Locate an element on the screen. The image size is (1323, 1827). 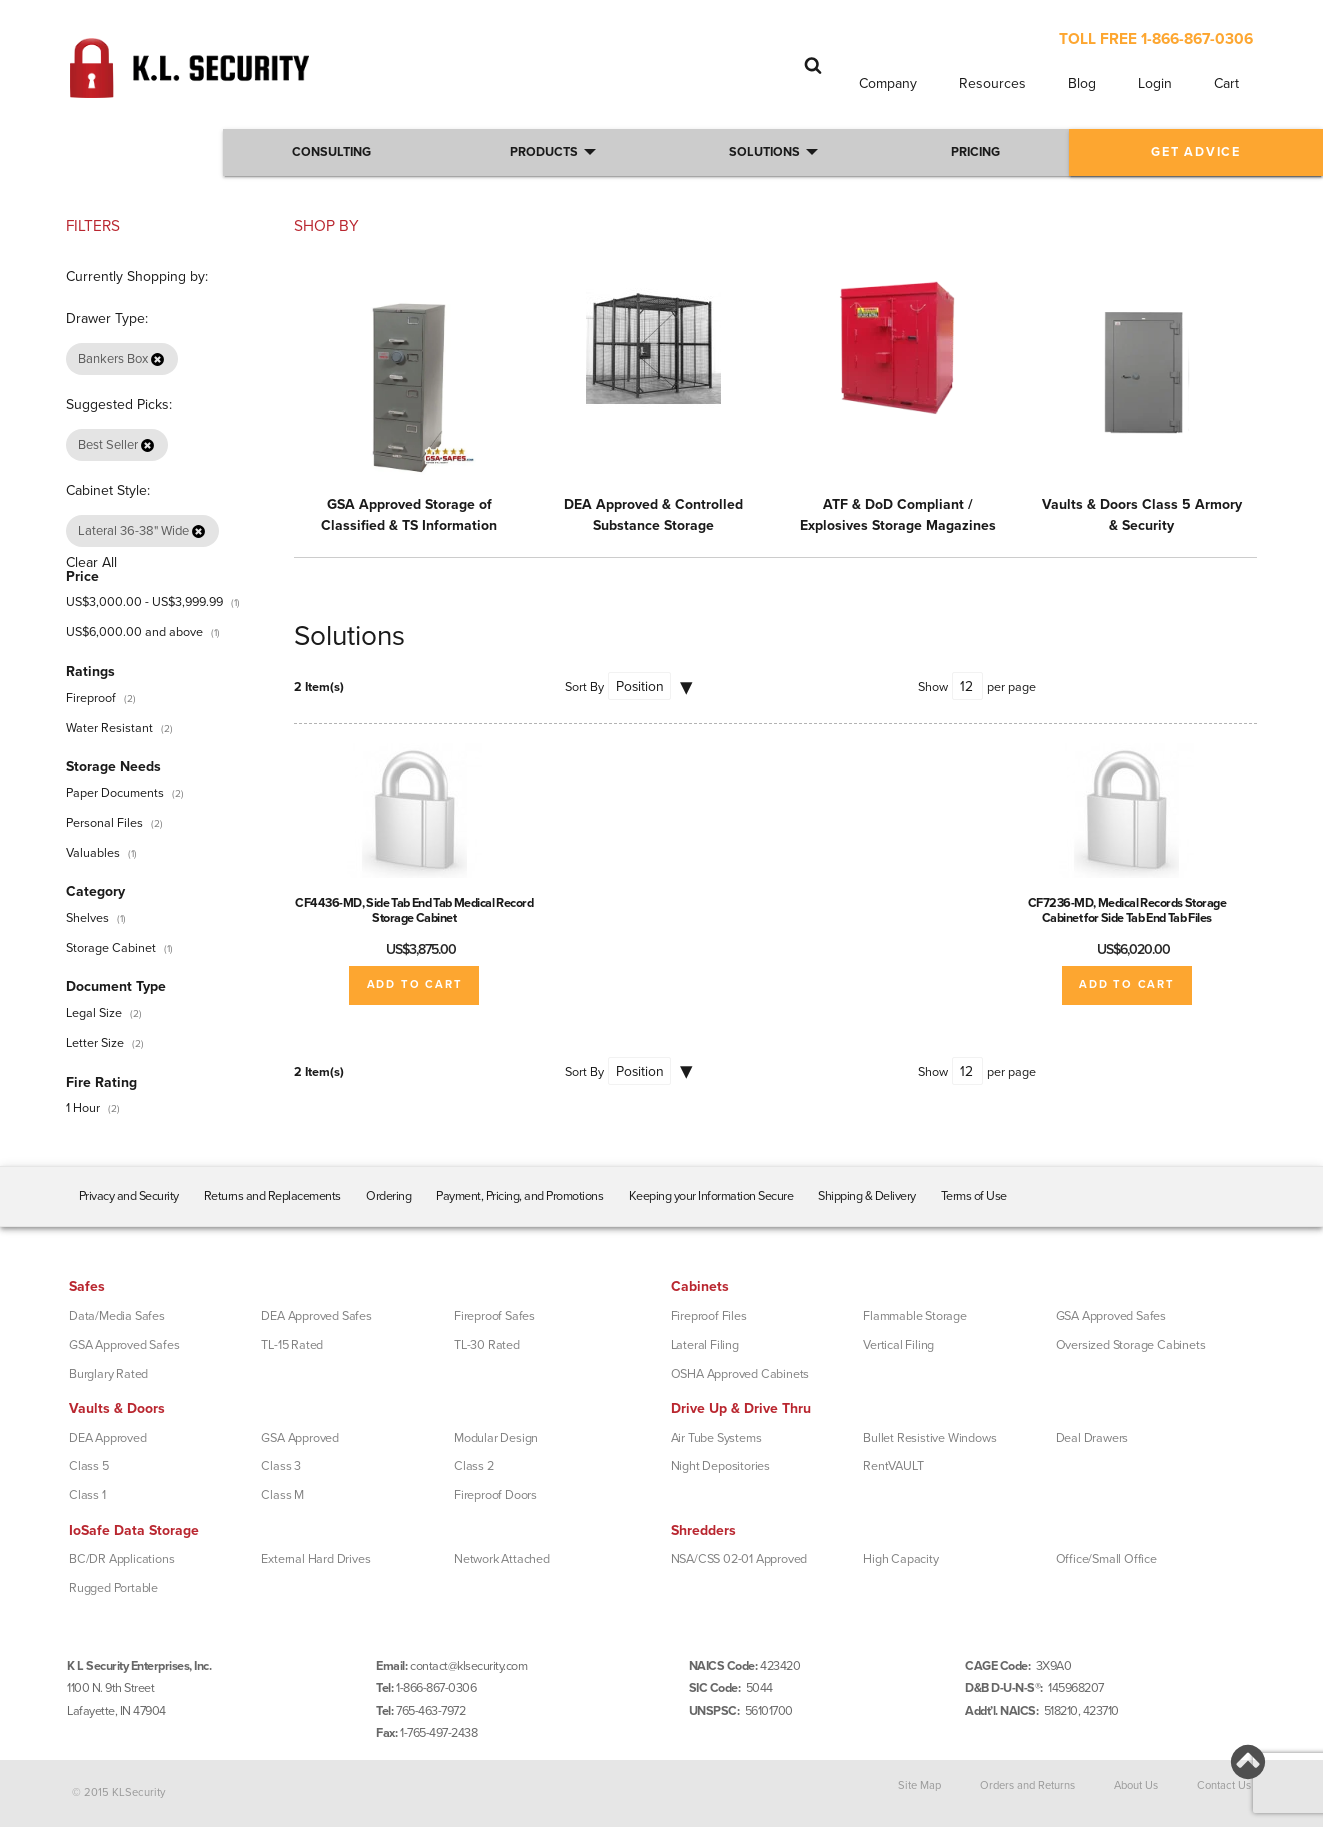
Class 2 is located at coordinates (474, 1466).